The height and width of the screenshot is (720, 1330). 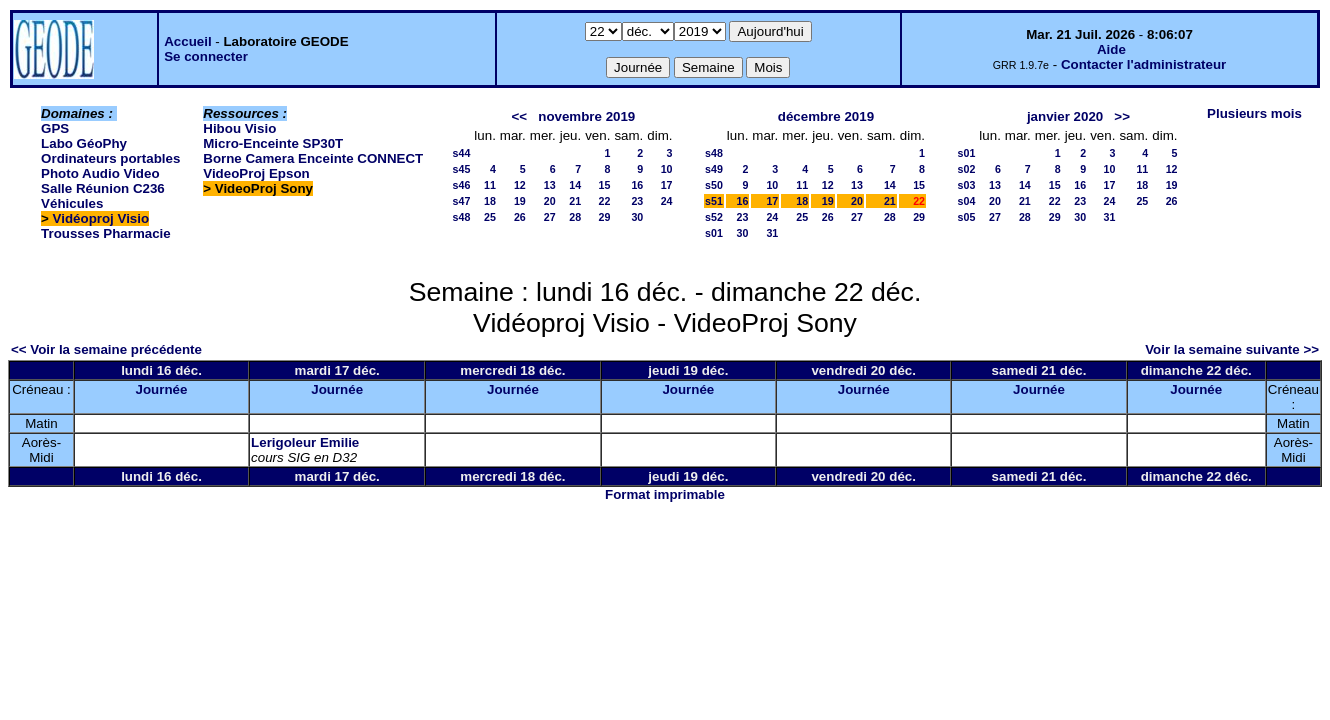 What do you see at coordinates (967, 201) in the screenshot?
I see `s04` at bounding box center [967, 201].